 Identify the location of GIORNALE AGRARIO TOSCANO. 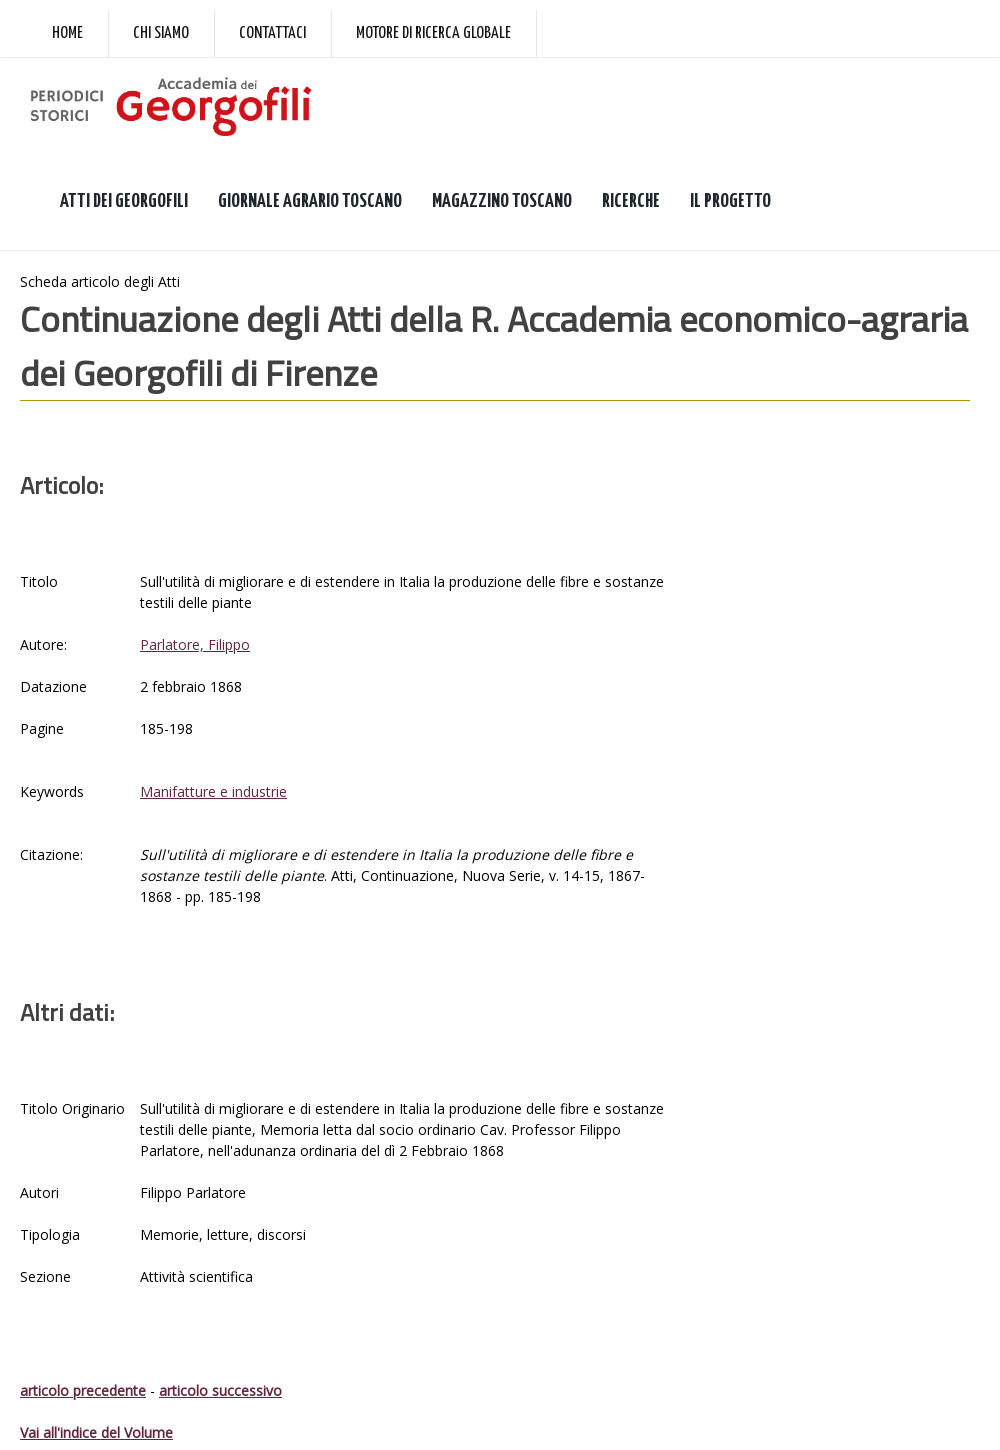
(310, 201).